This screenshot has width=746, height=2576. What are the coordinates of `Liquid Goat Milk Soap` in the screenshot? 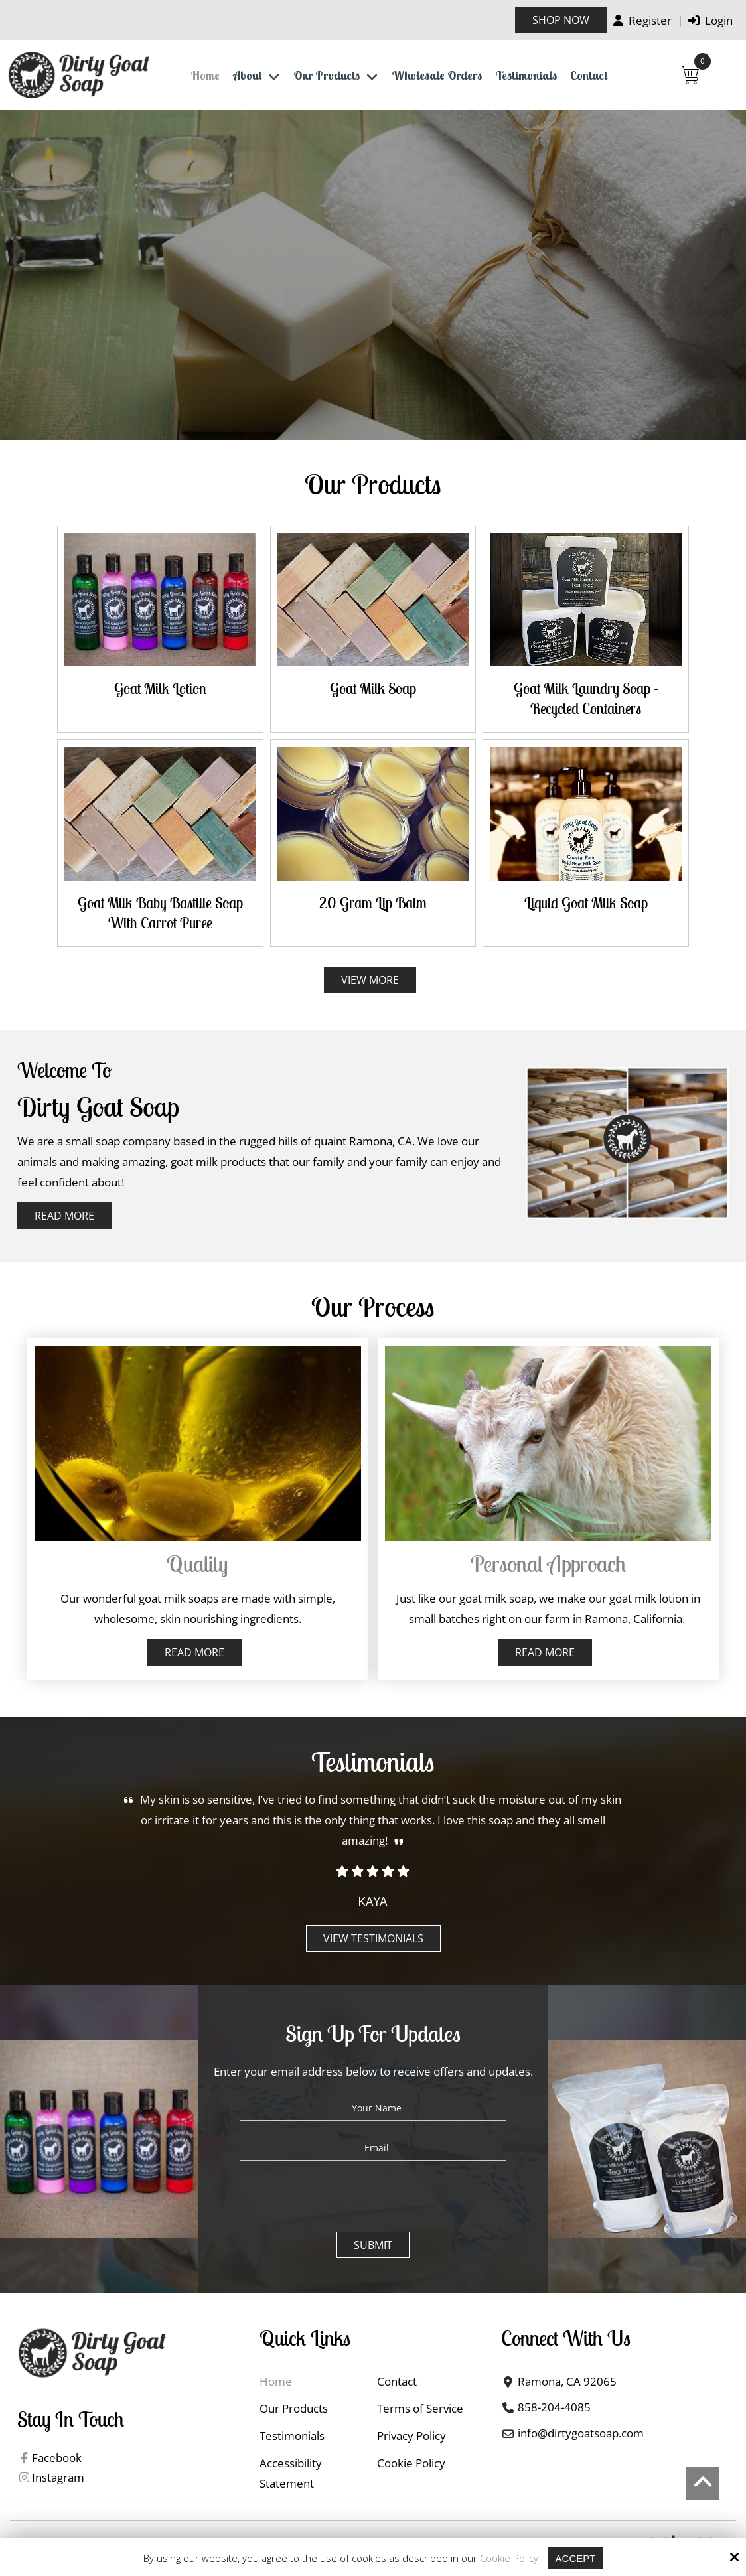 It's located at (586, 902).